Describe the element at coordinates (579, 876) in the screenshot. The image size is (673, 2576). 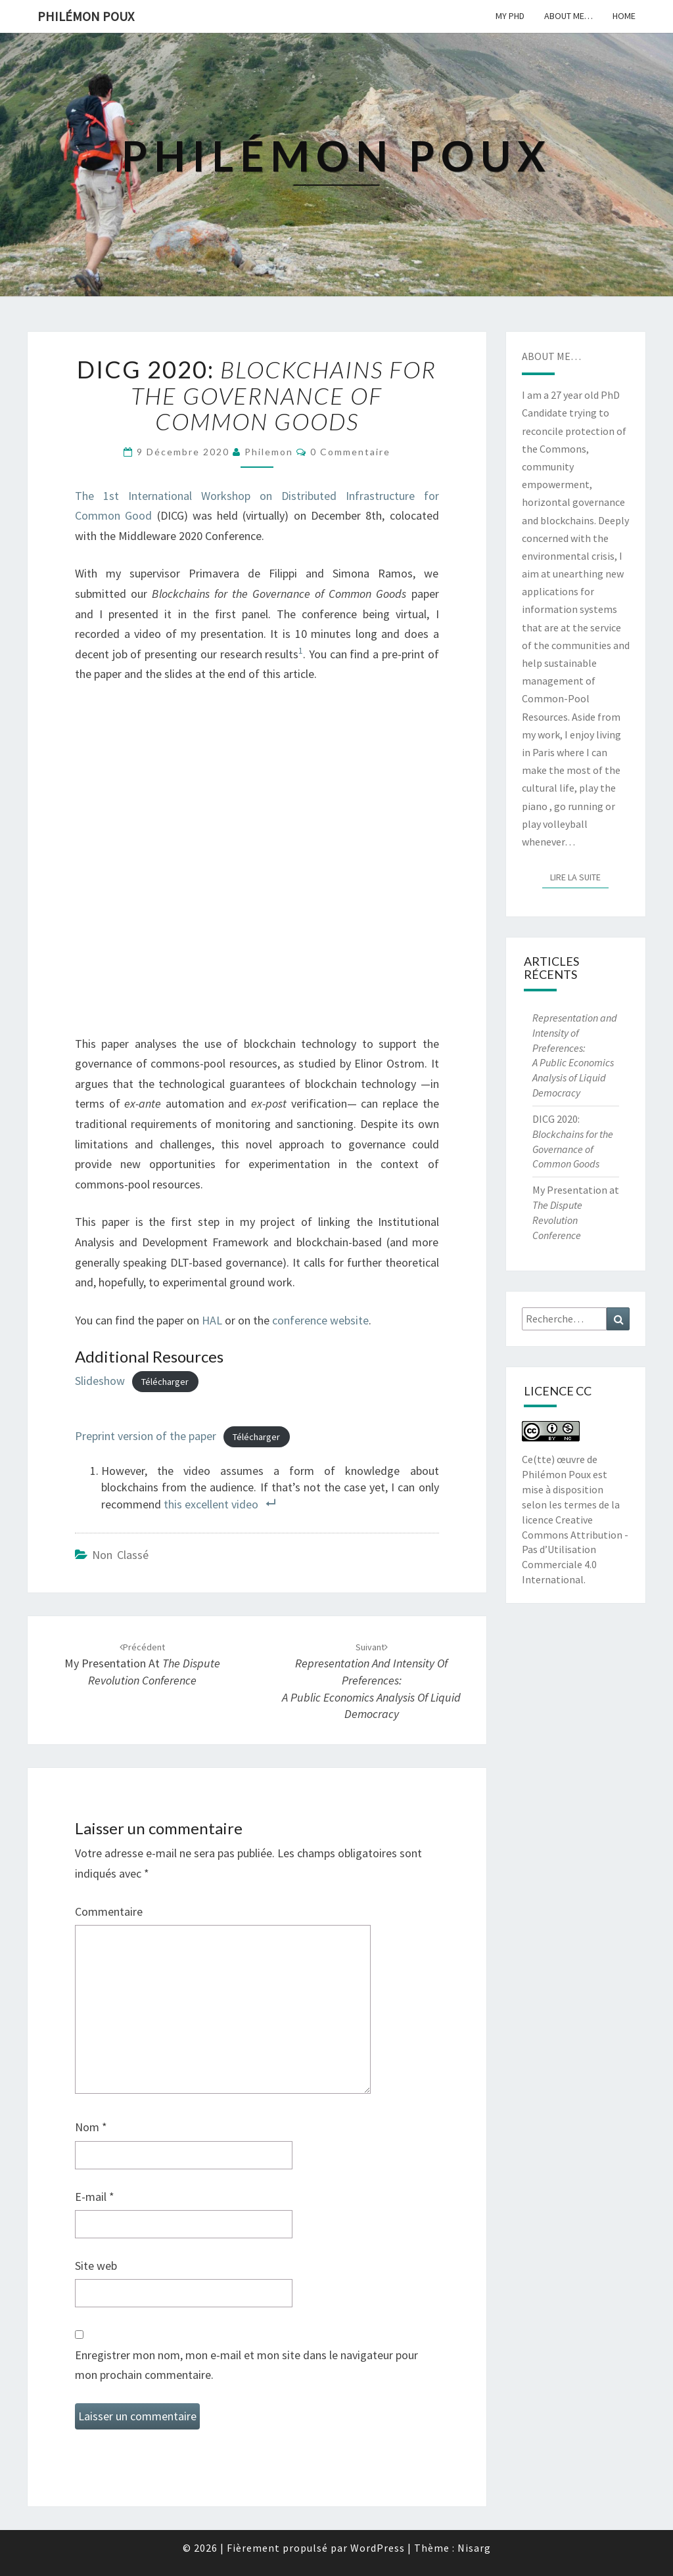
I see `Lire la suite` at that location.